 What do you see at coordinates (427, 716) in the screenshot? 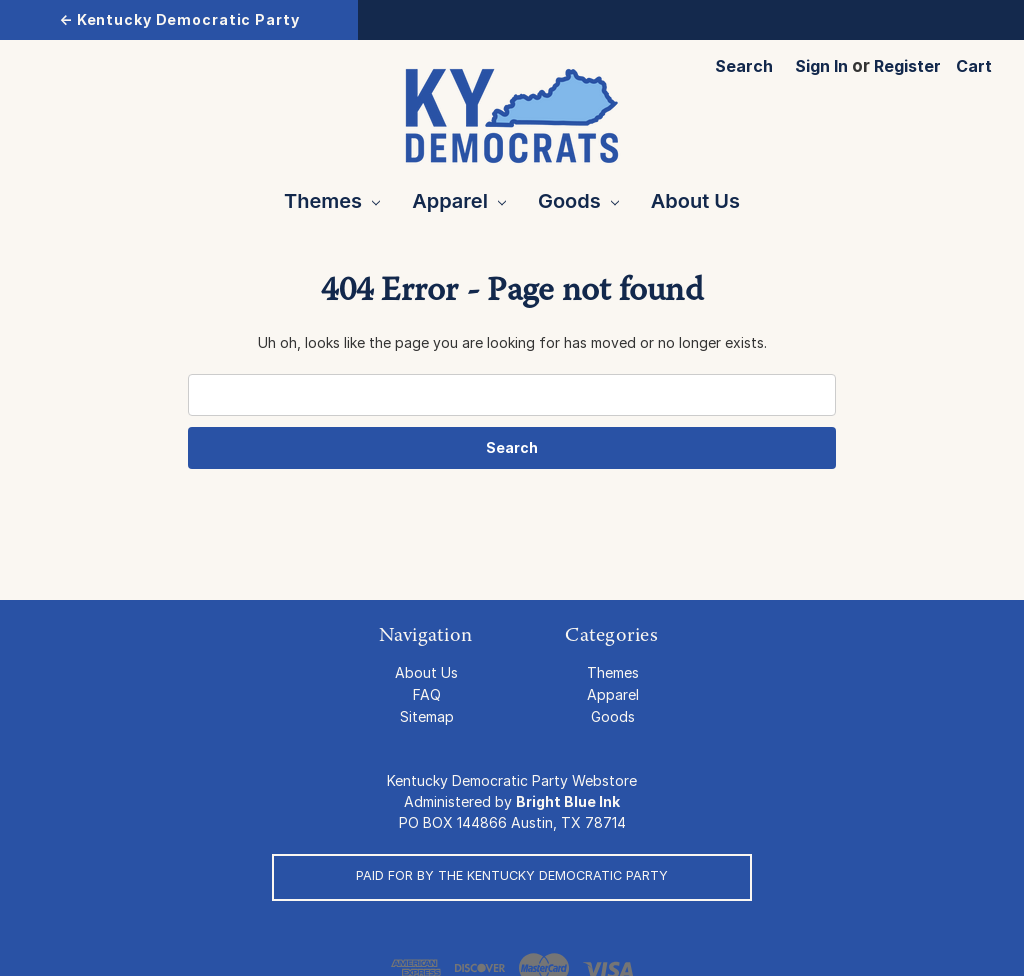
I see `Sitemap` at bounding box center [427, 716].